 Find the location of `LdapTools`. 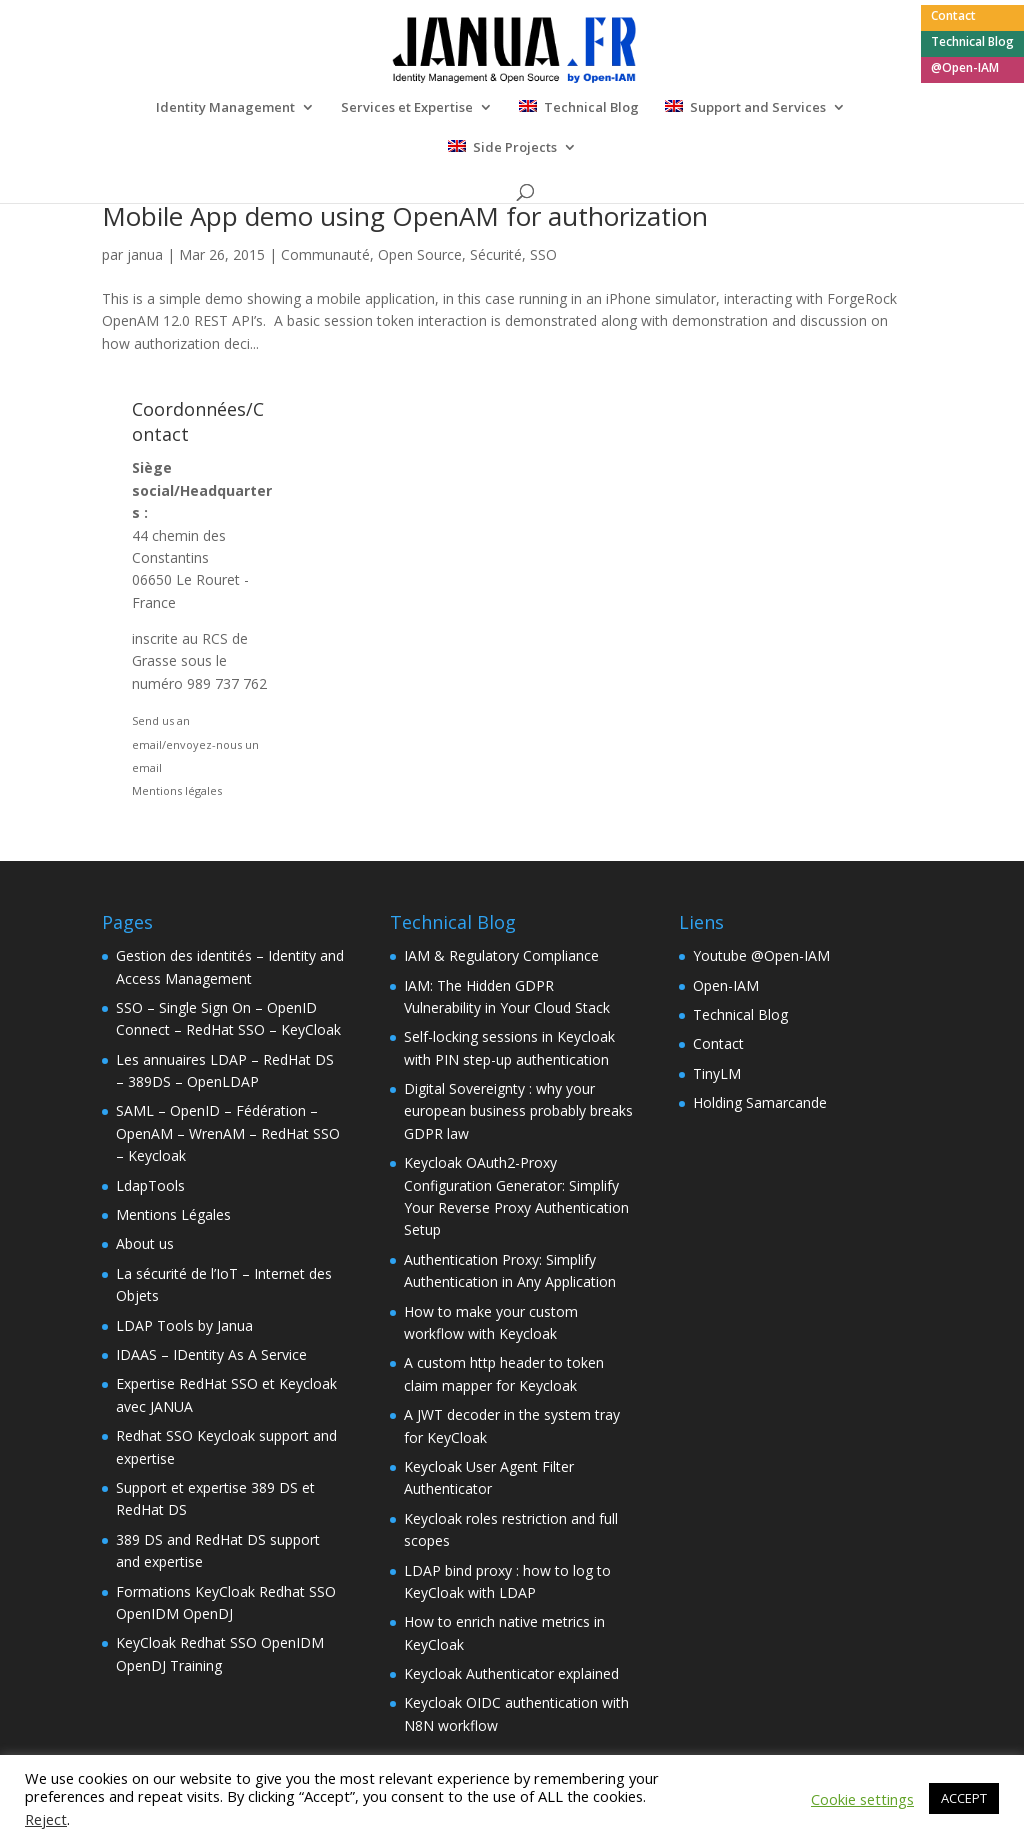

LdapTools is located at coordinates (150, 1185).